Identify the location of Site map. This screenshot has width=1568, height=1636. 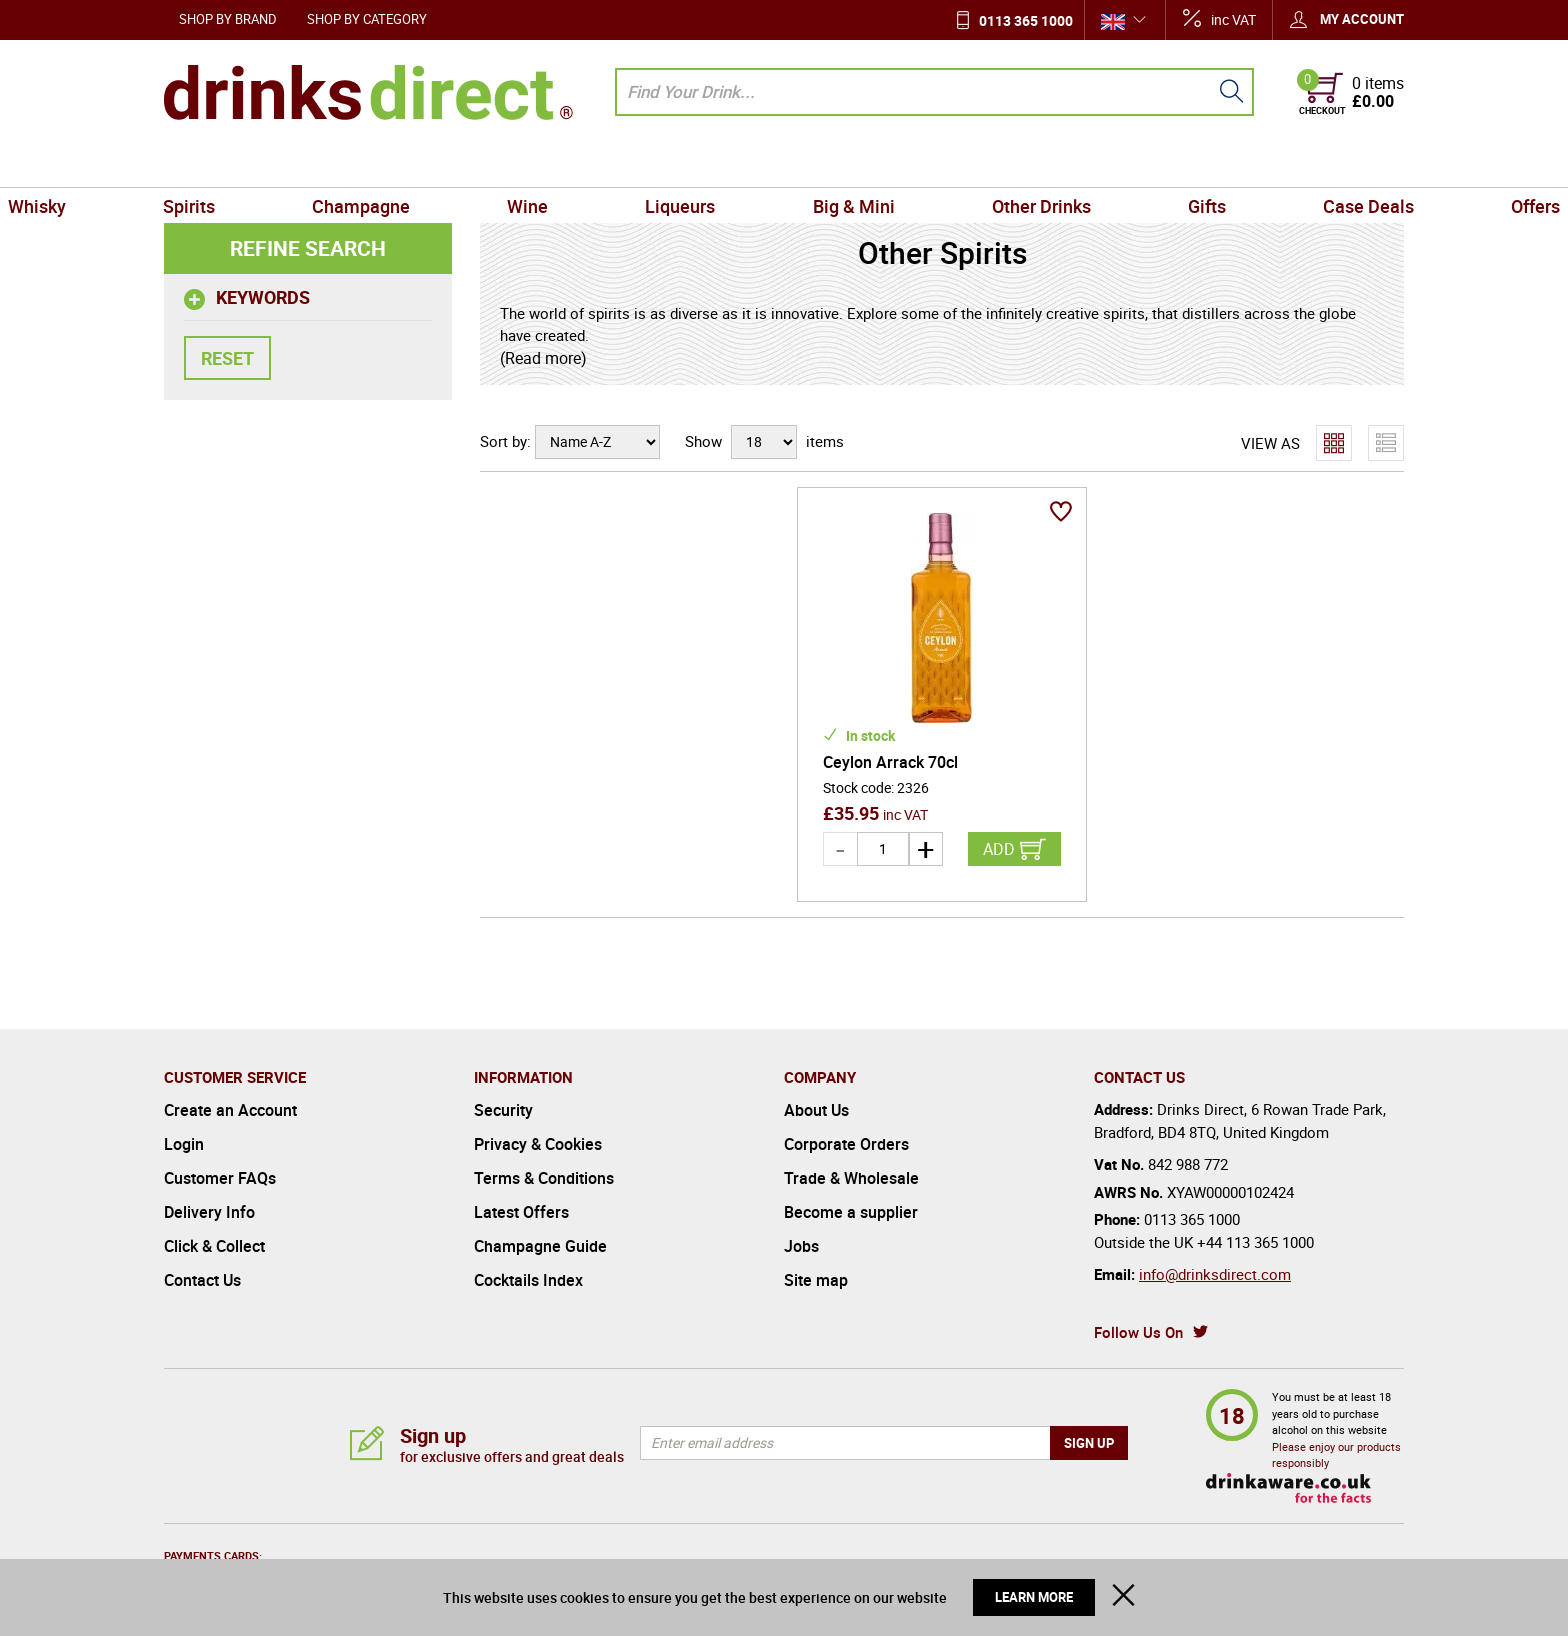
(816, 1280).